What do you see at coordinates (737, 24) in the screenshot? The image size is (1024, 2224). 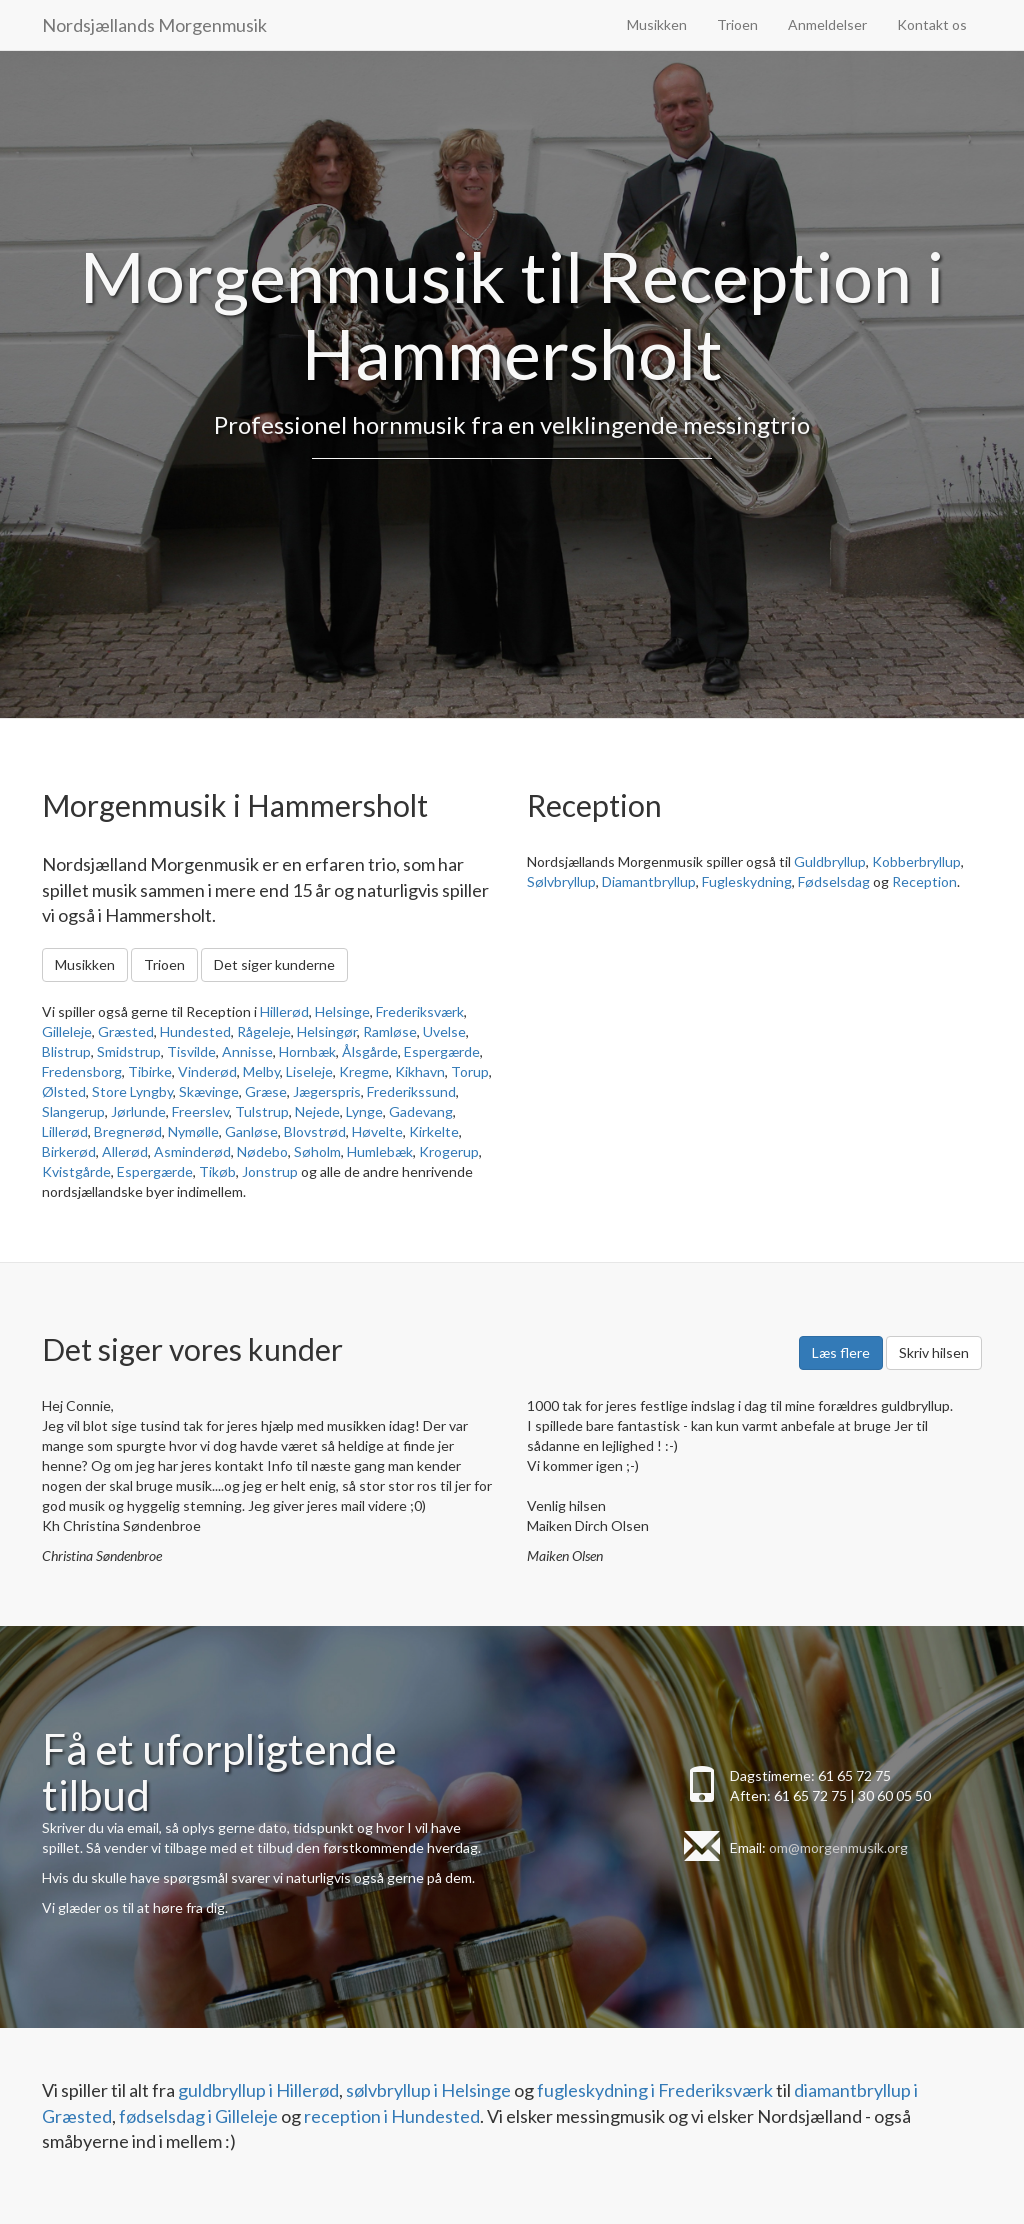 I see `Trioen` at bounding box center [737, 24].